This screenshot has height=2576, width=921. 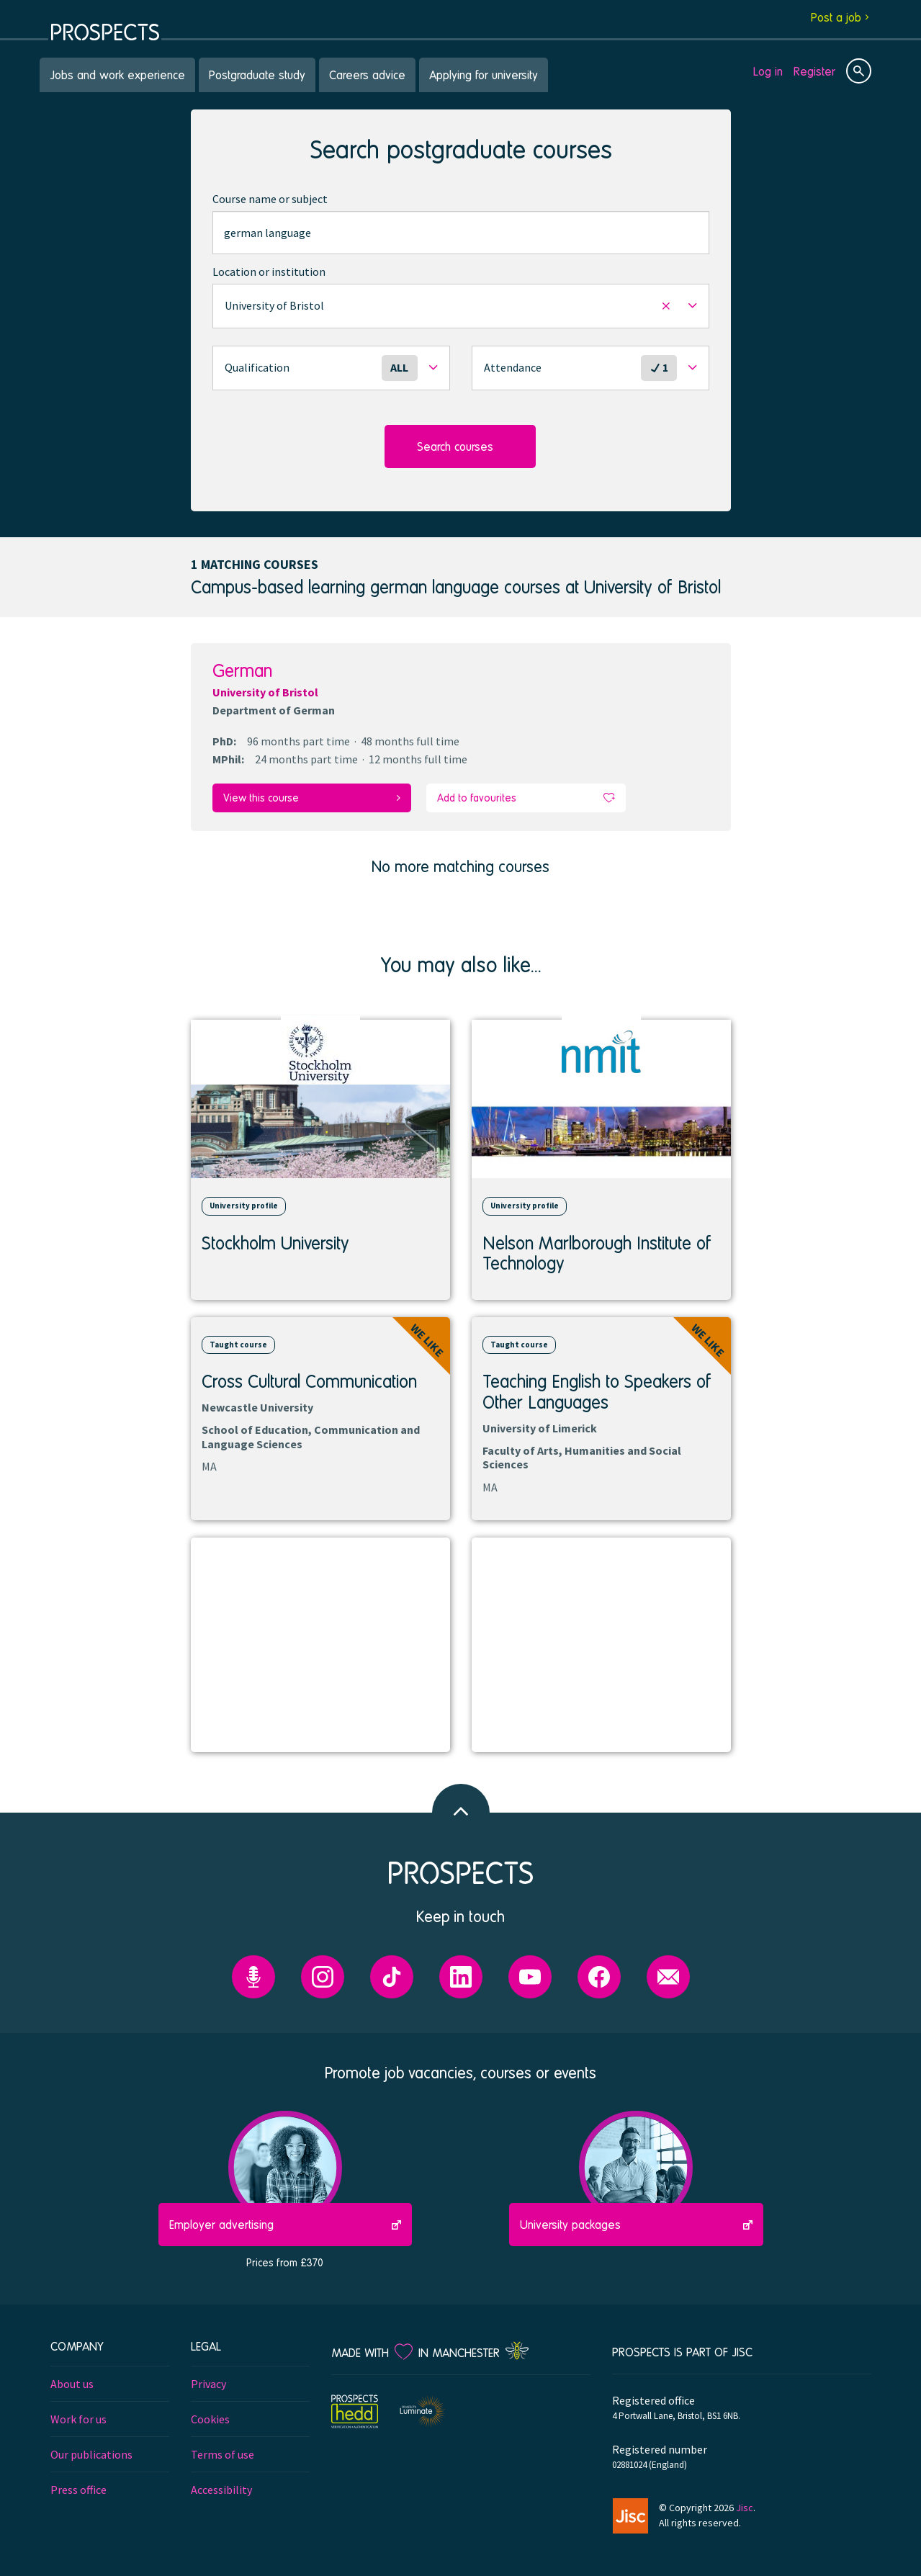 I want to click on Jobs and work experience [menuitem], so click(x=117, y=74).